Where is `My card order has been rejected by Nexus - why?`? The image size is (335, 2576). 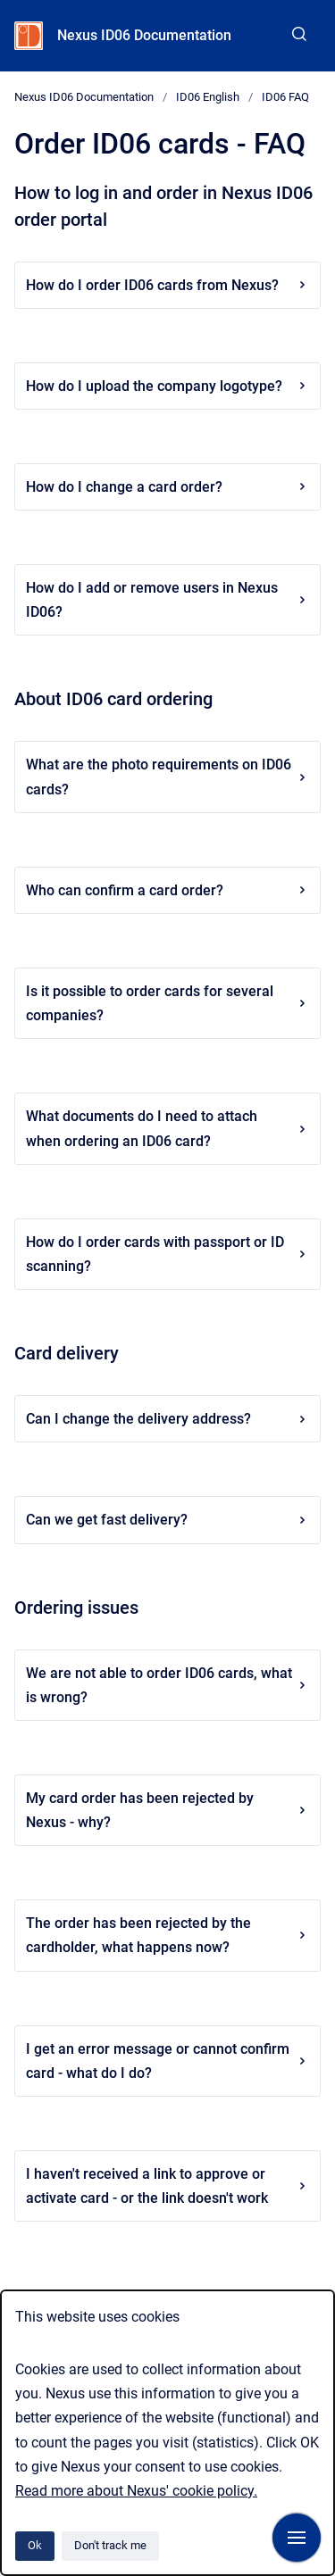
My card order has been rejected by Nexus - why? is located at coordinates (167, 1810).